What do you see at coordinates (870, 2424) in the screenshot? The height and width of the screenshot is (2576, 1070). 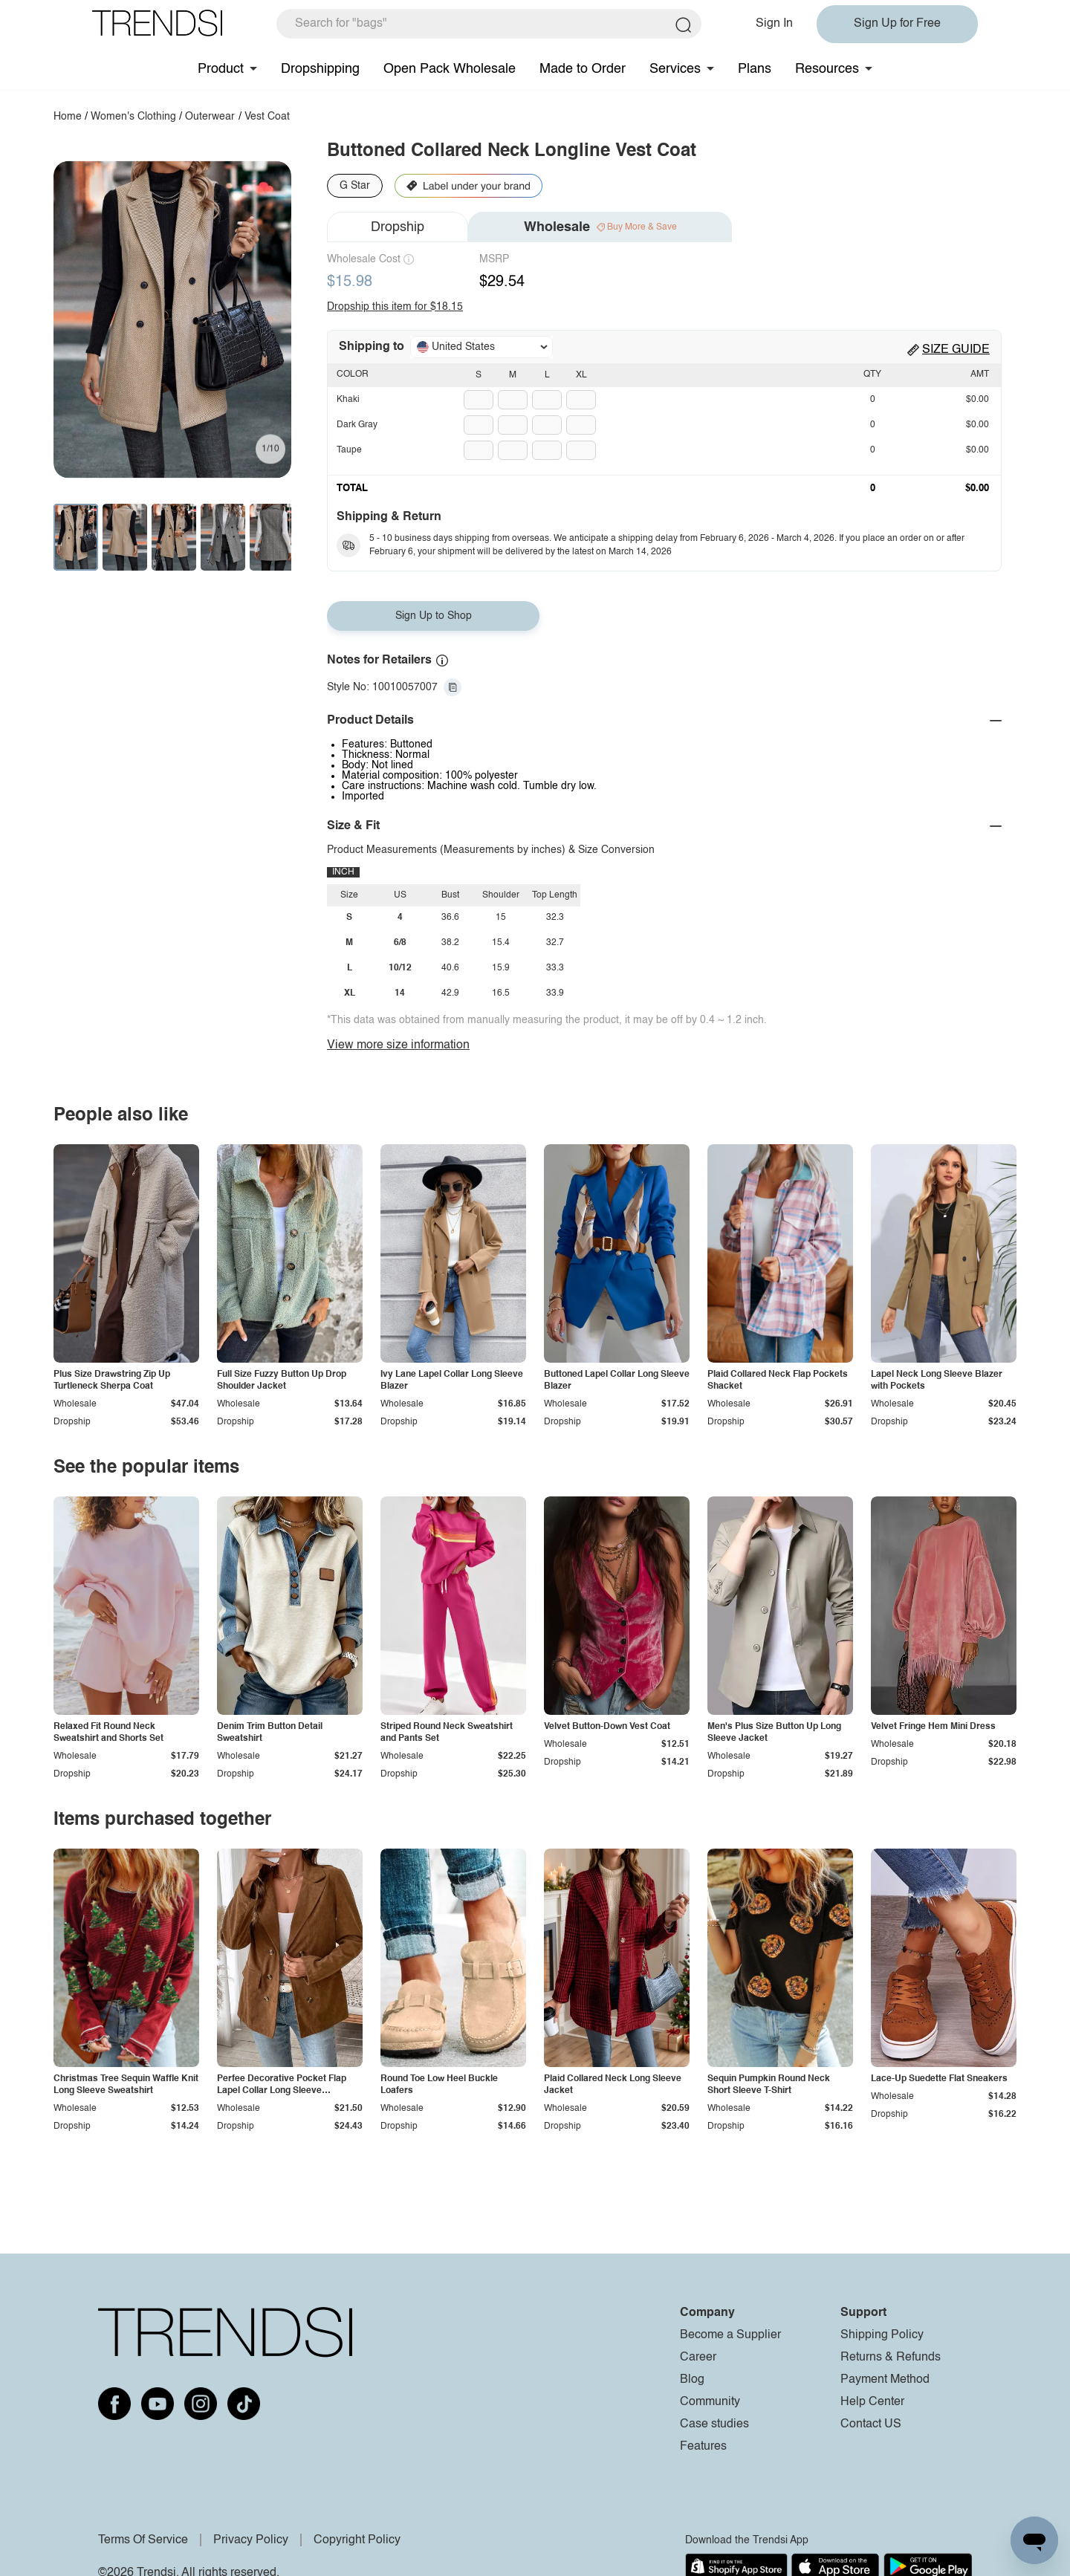 I see `Contact US` at bounding box center [870, 2424].